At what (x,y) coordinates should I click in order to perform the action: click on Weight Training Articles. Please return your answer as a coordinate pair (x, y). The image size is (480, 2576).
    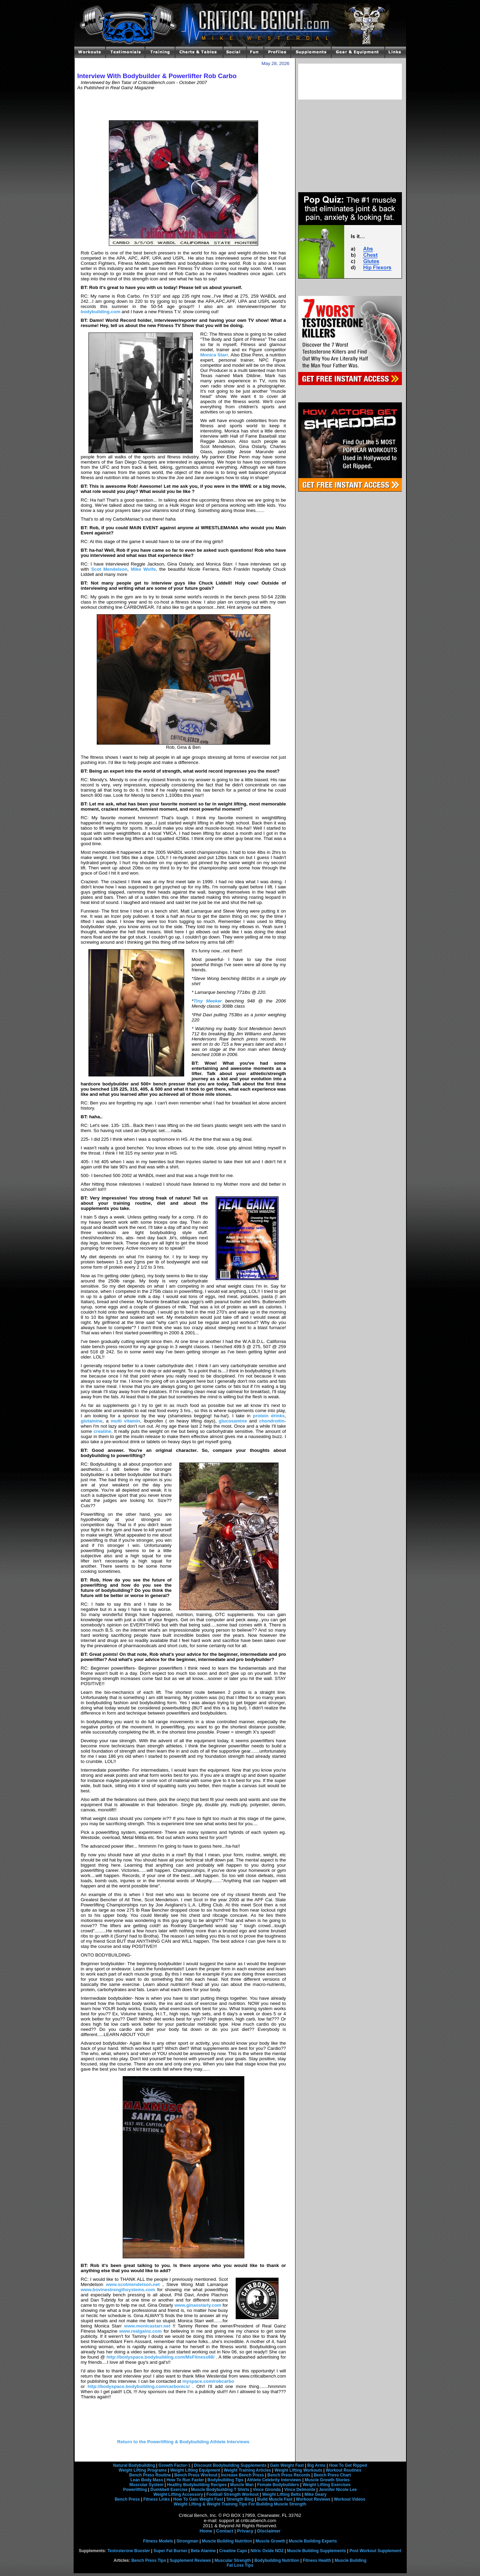
    Looking at the image, I should click on (247, 2470).